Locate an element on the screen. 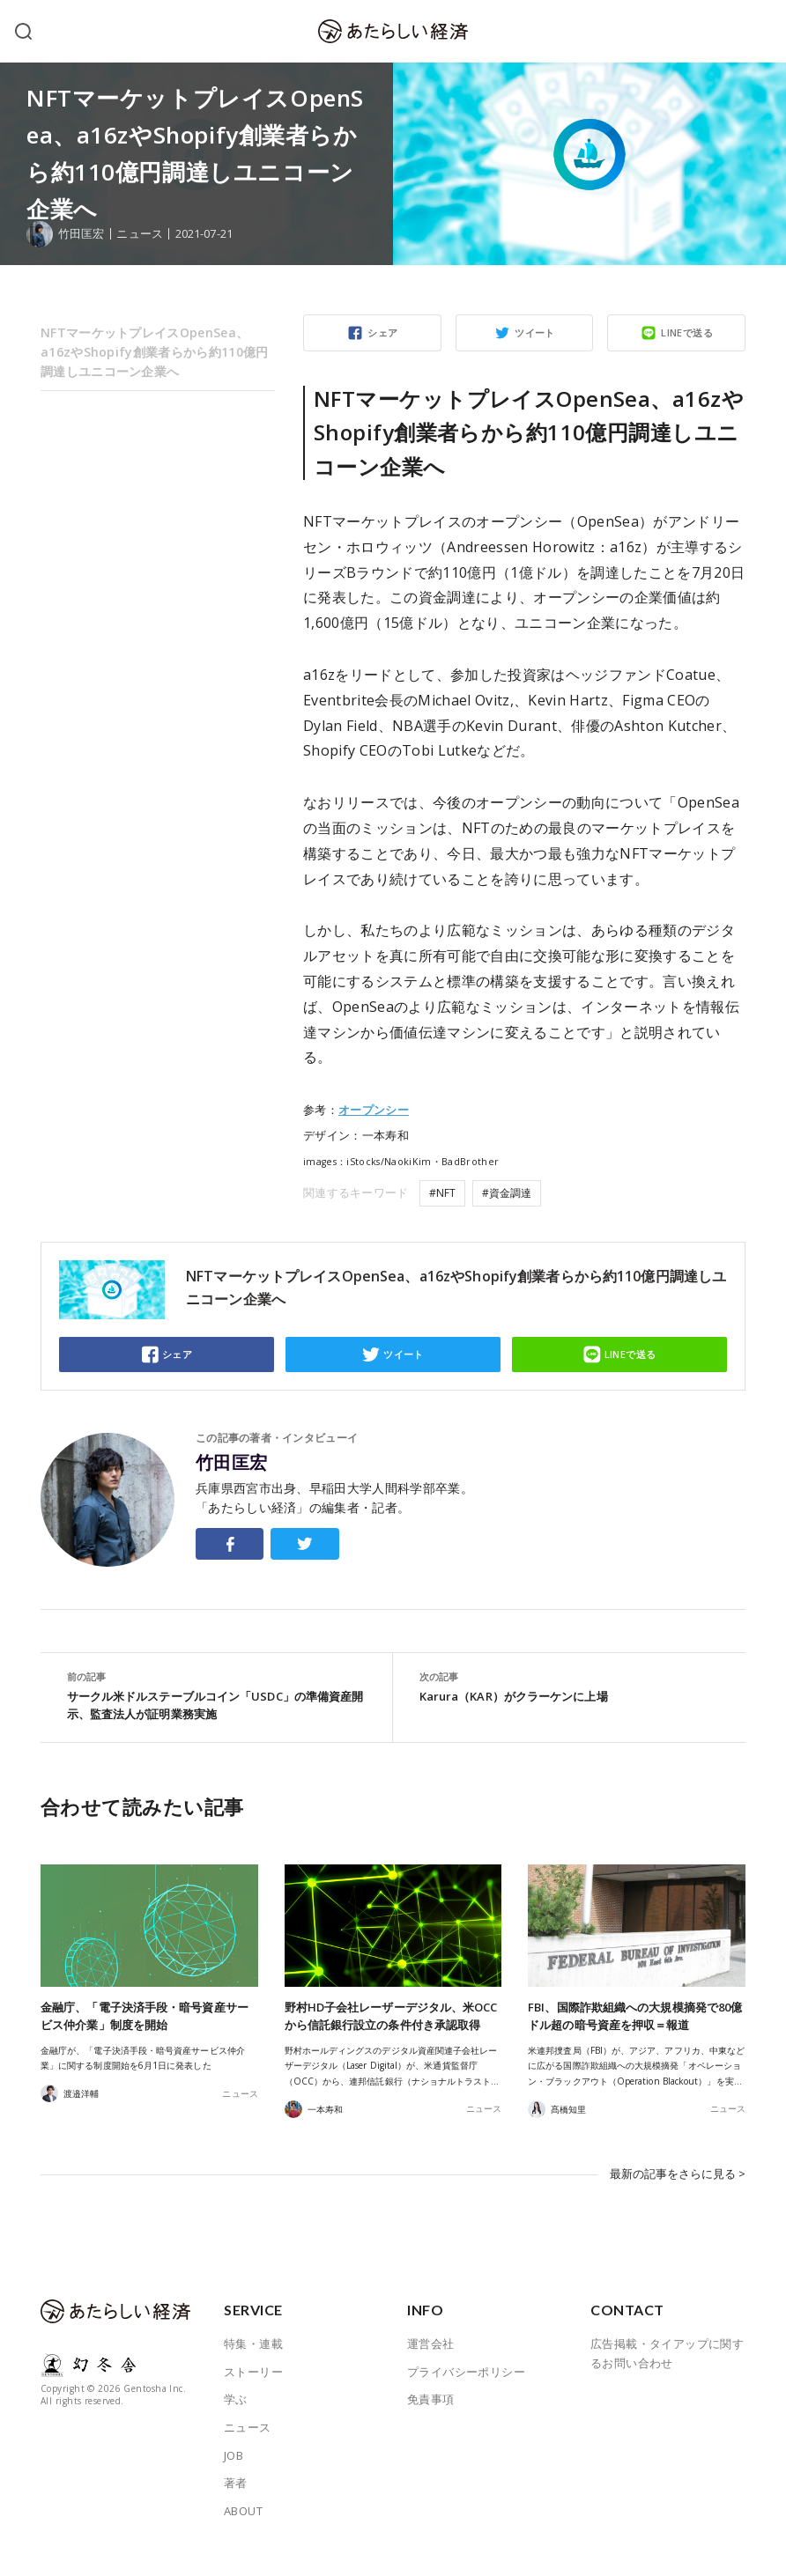 The width and height of the screenshot is (786, 2576). プライバシーポリシー is located at coordinates (466, 2367).